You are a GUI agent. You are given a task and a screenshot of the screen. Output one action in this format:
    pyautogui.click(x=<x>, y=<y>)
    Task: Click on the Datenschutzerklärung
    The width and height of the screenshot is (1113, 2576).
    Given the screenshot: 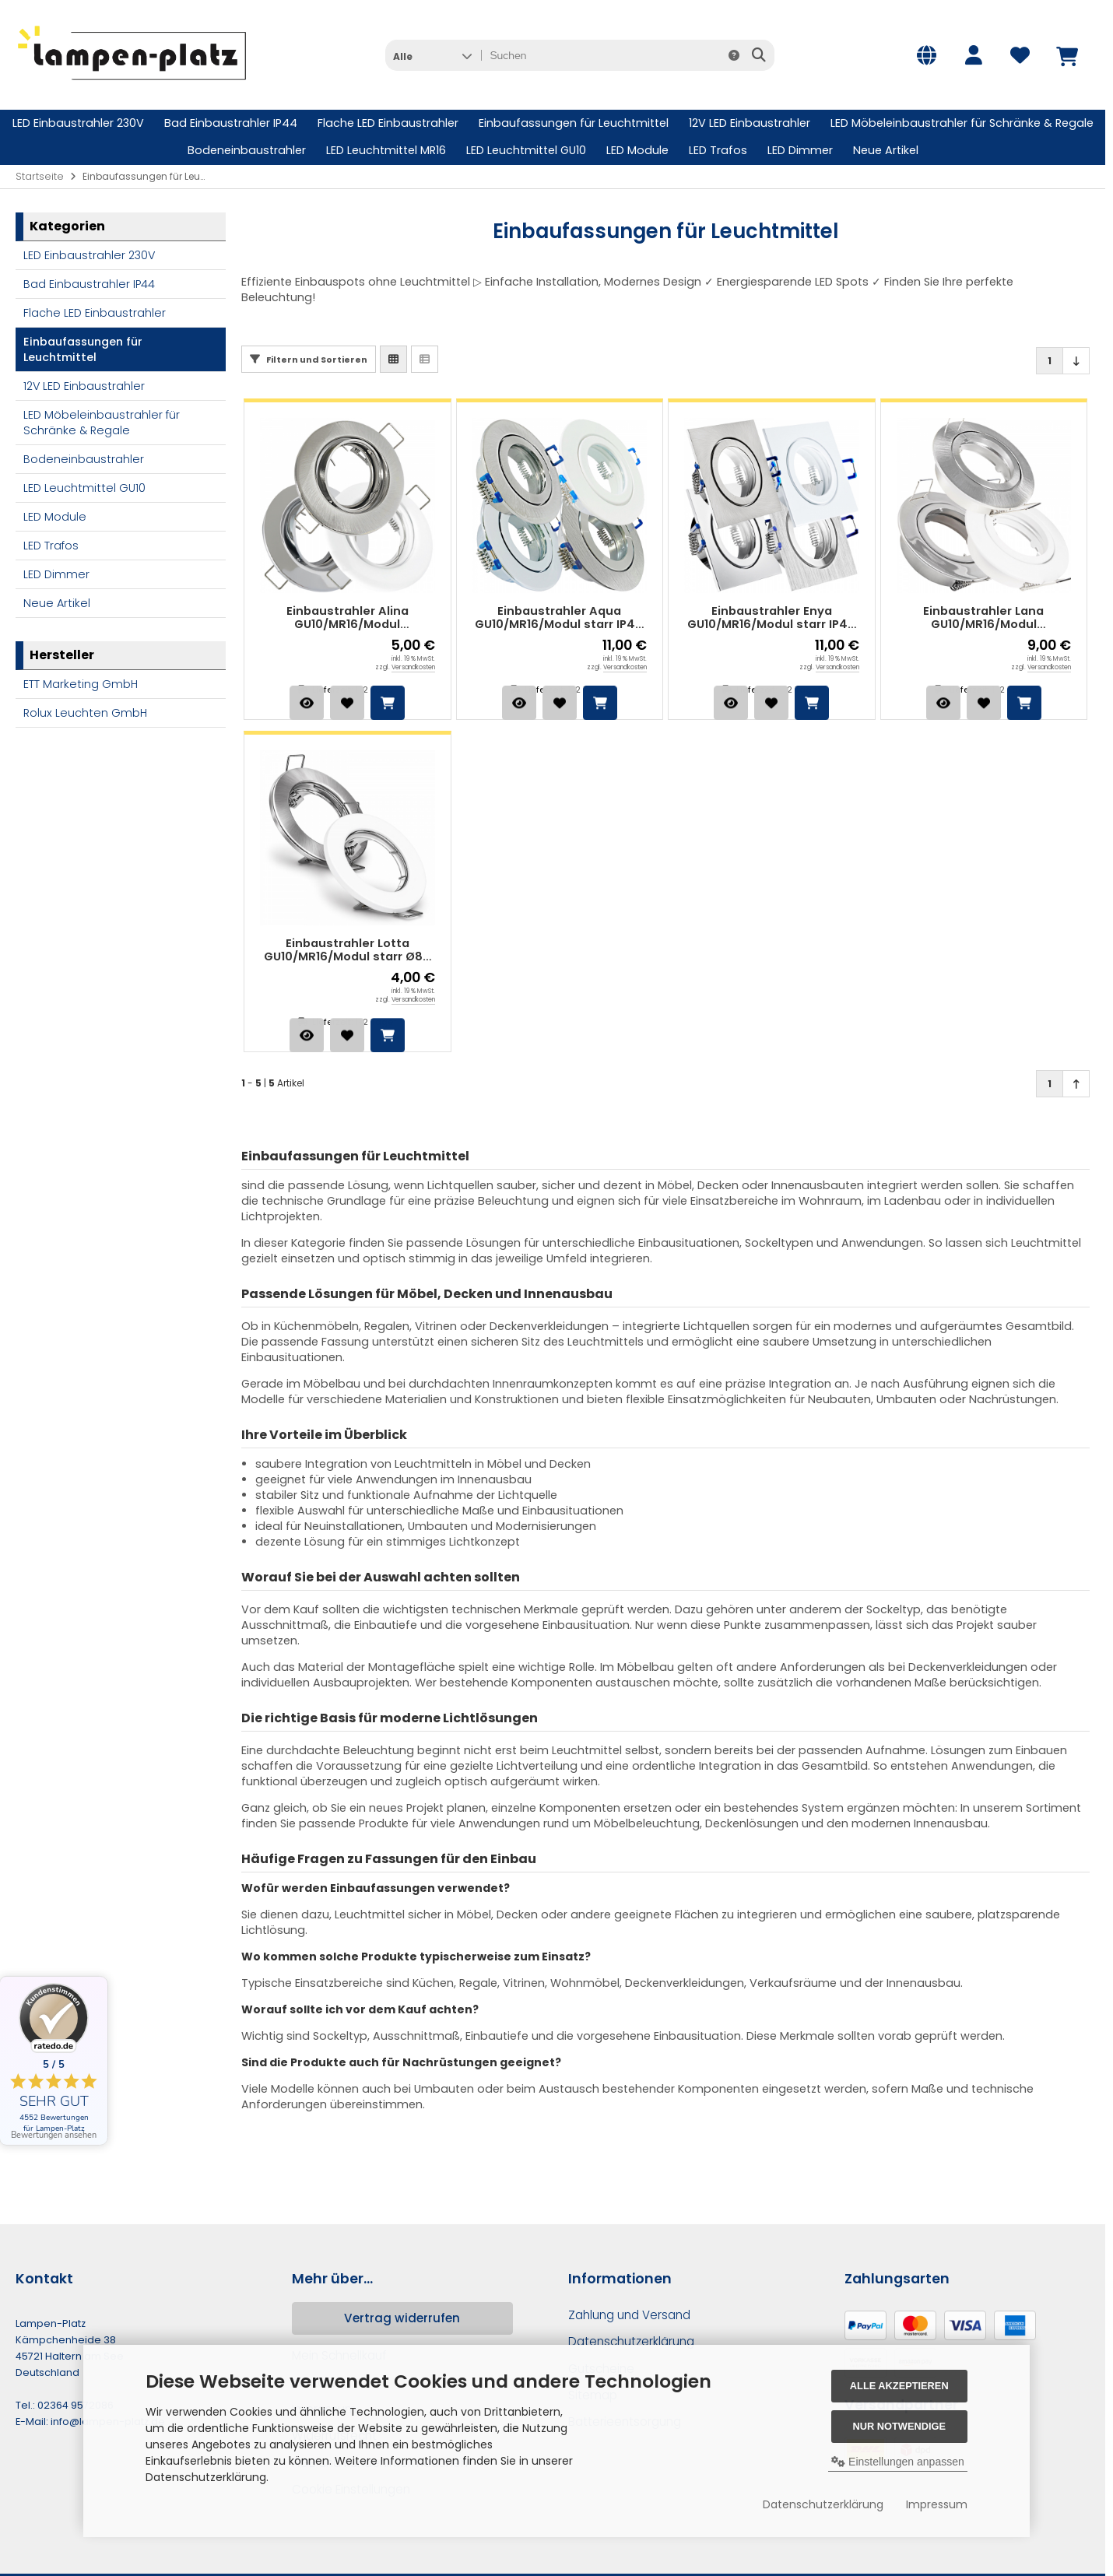 What is the action you would take?
    pyautogui.click(x=823, y=2504)
    